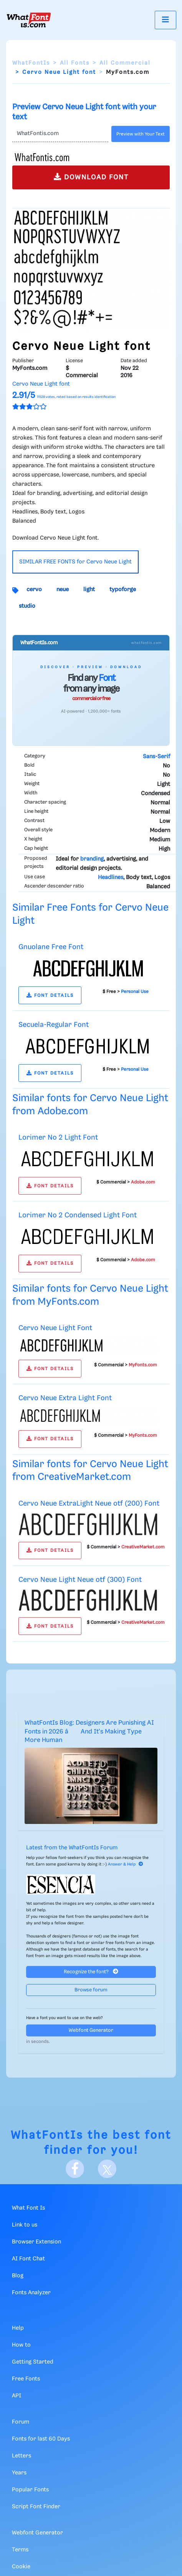 The height and width of the screenshot is (2576, 182). I want to click on What Font Is, so click(28, 2208).